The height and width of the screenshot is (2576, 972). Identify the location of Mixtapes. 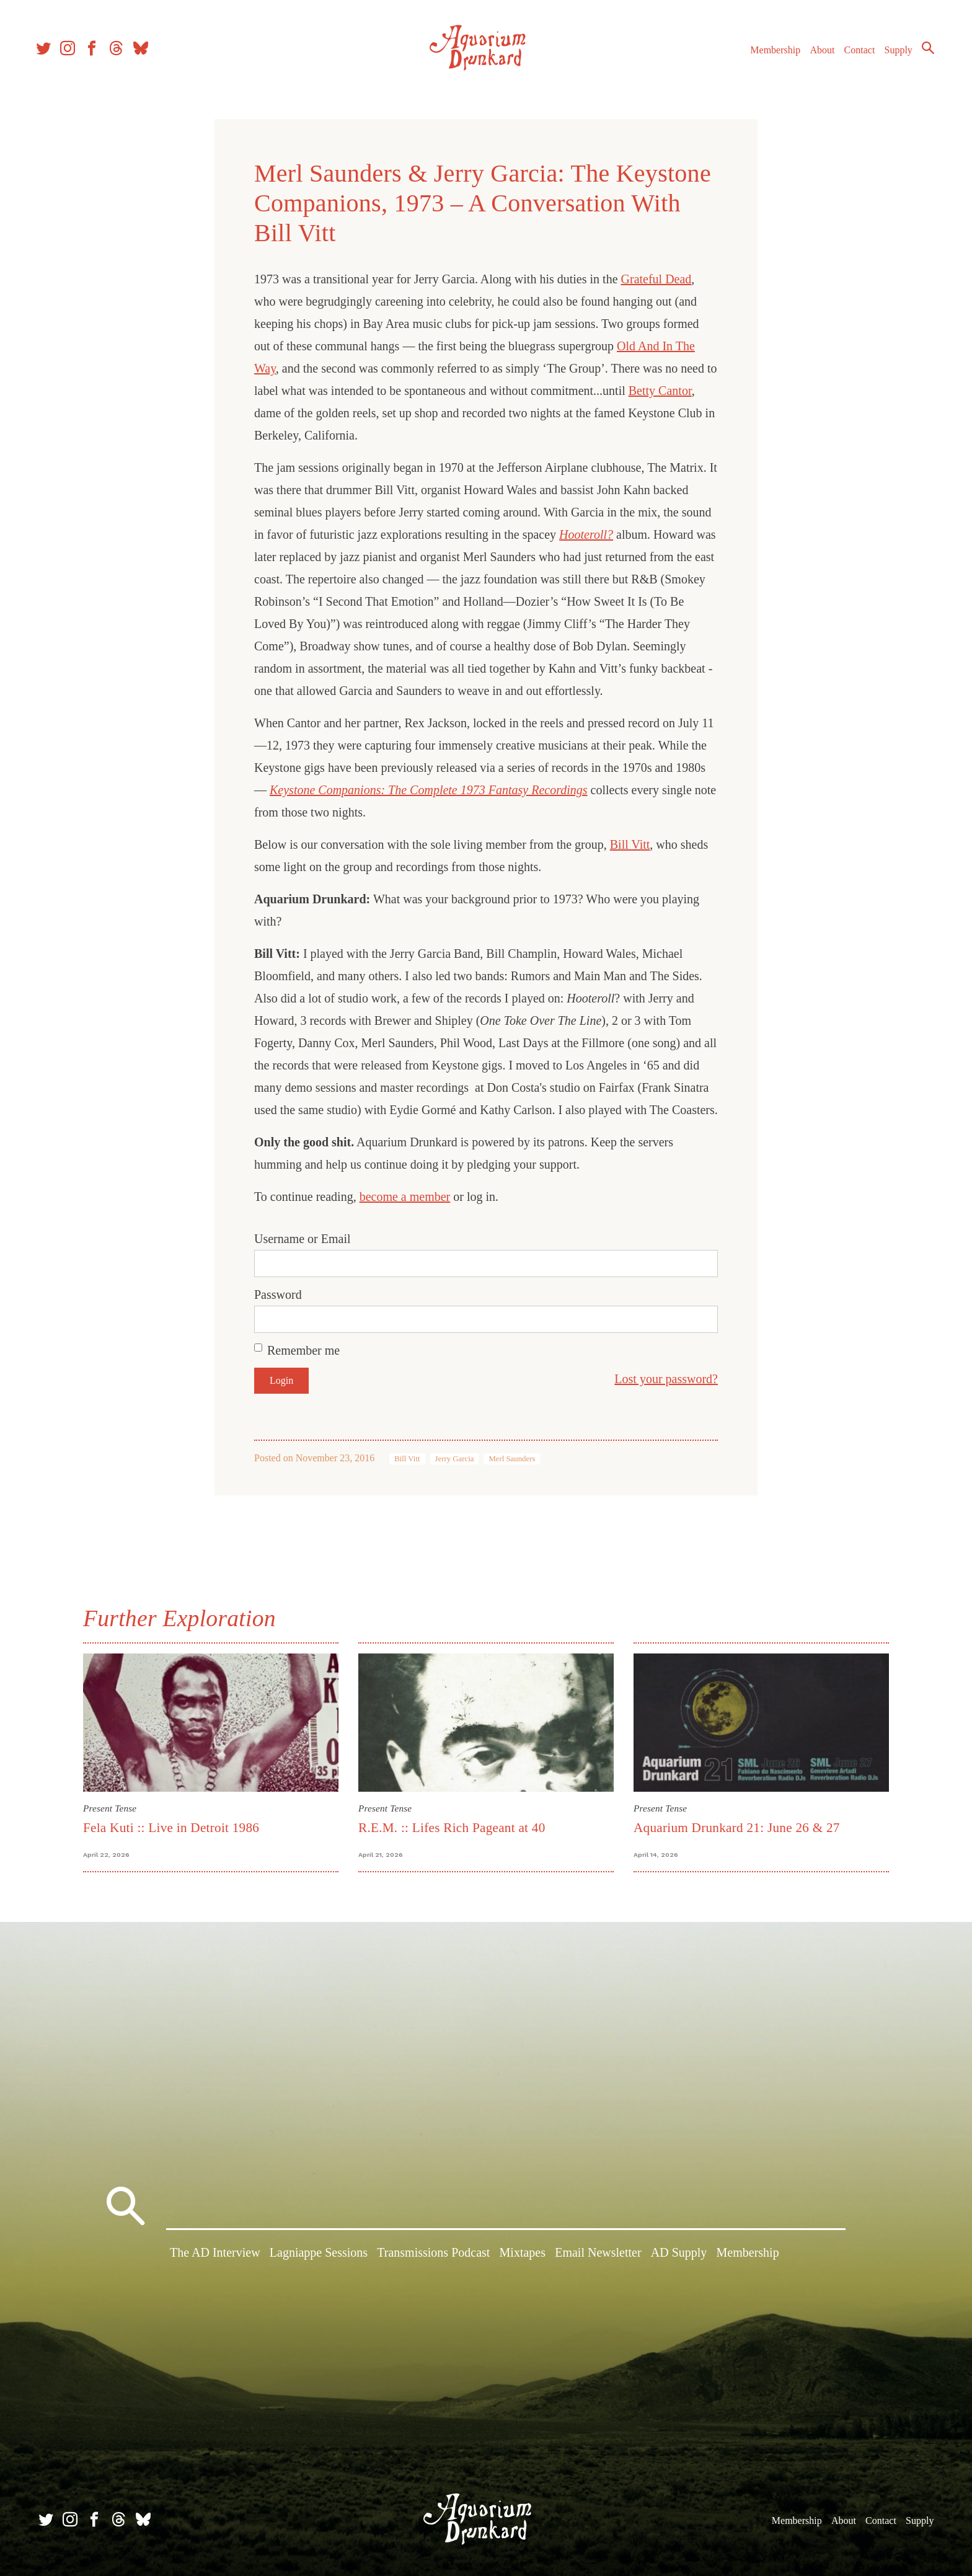
(523, 2255).